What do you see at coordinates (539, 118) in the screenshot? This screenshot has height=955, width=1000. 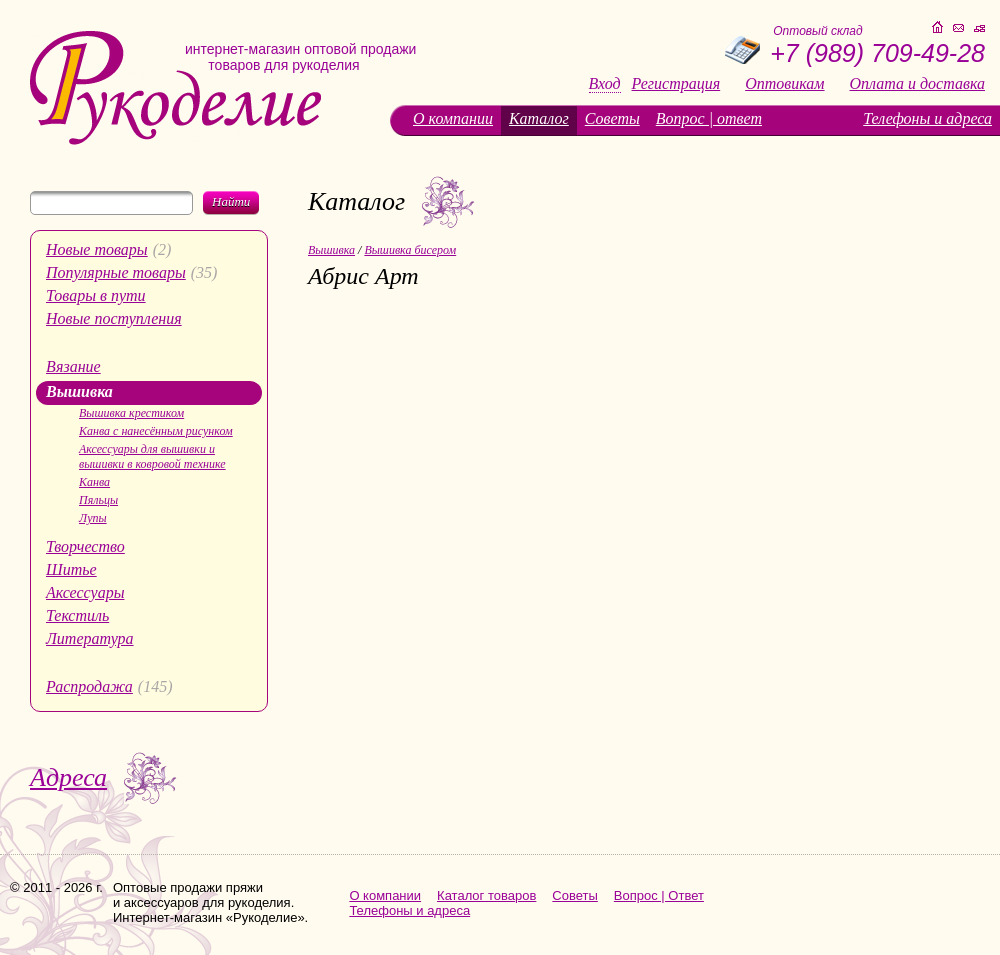 I see `Каталог` at bounding box center [539, 118].